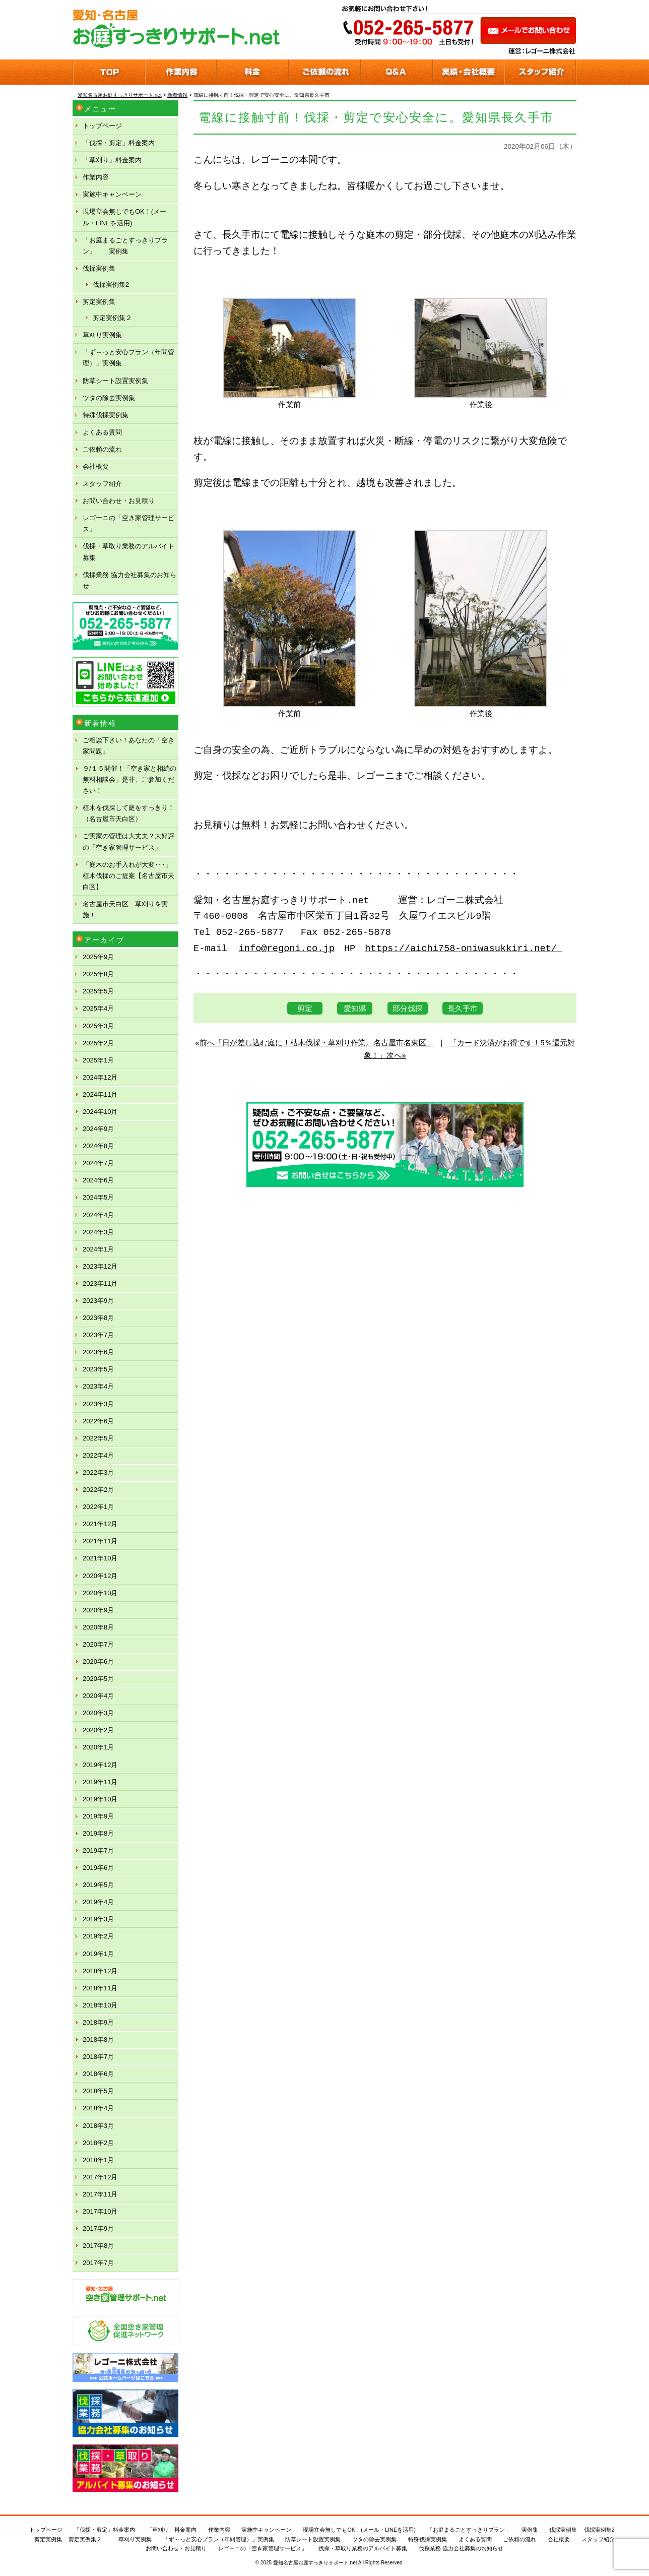 The image size is (649, 2576). Describe the element at coordinates (102, 335) in the screenshot. I see `草刈り実例集` at that location.